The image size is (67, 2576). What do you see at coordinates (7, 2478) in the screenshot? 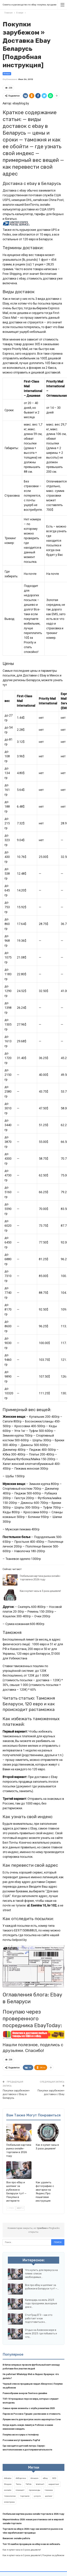
I see `Alibaba [Alibaba (2 элемента)]` at bounding box center [7, 2478].